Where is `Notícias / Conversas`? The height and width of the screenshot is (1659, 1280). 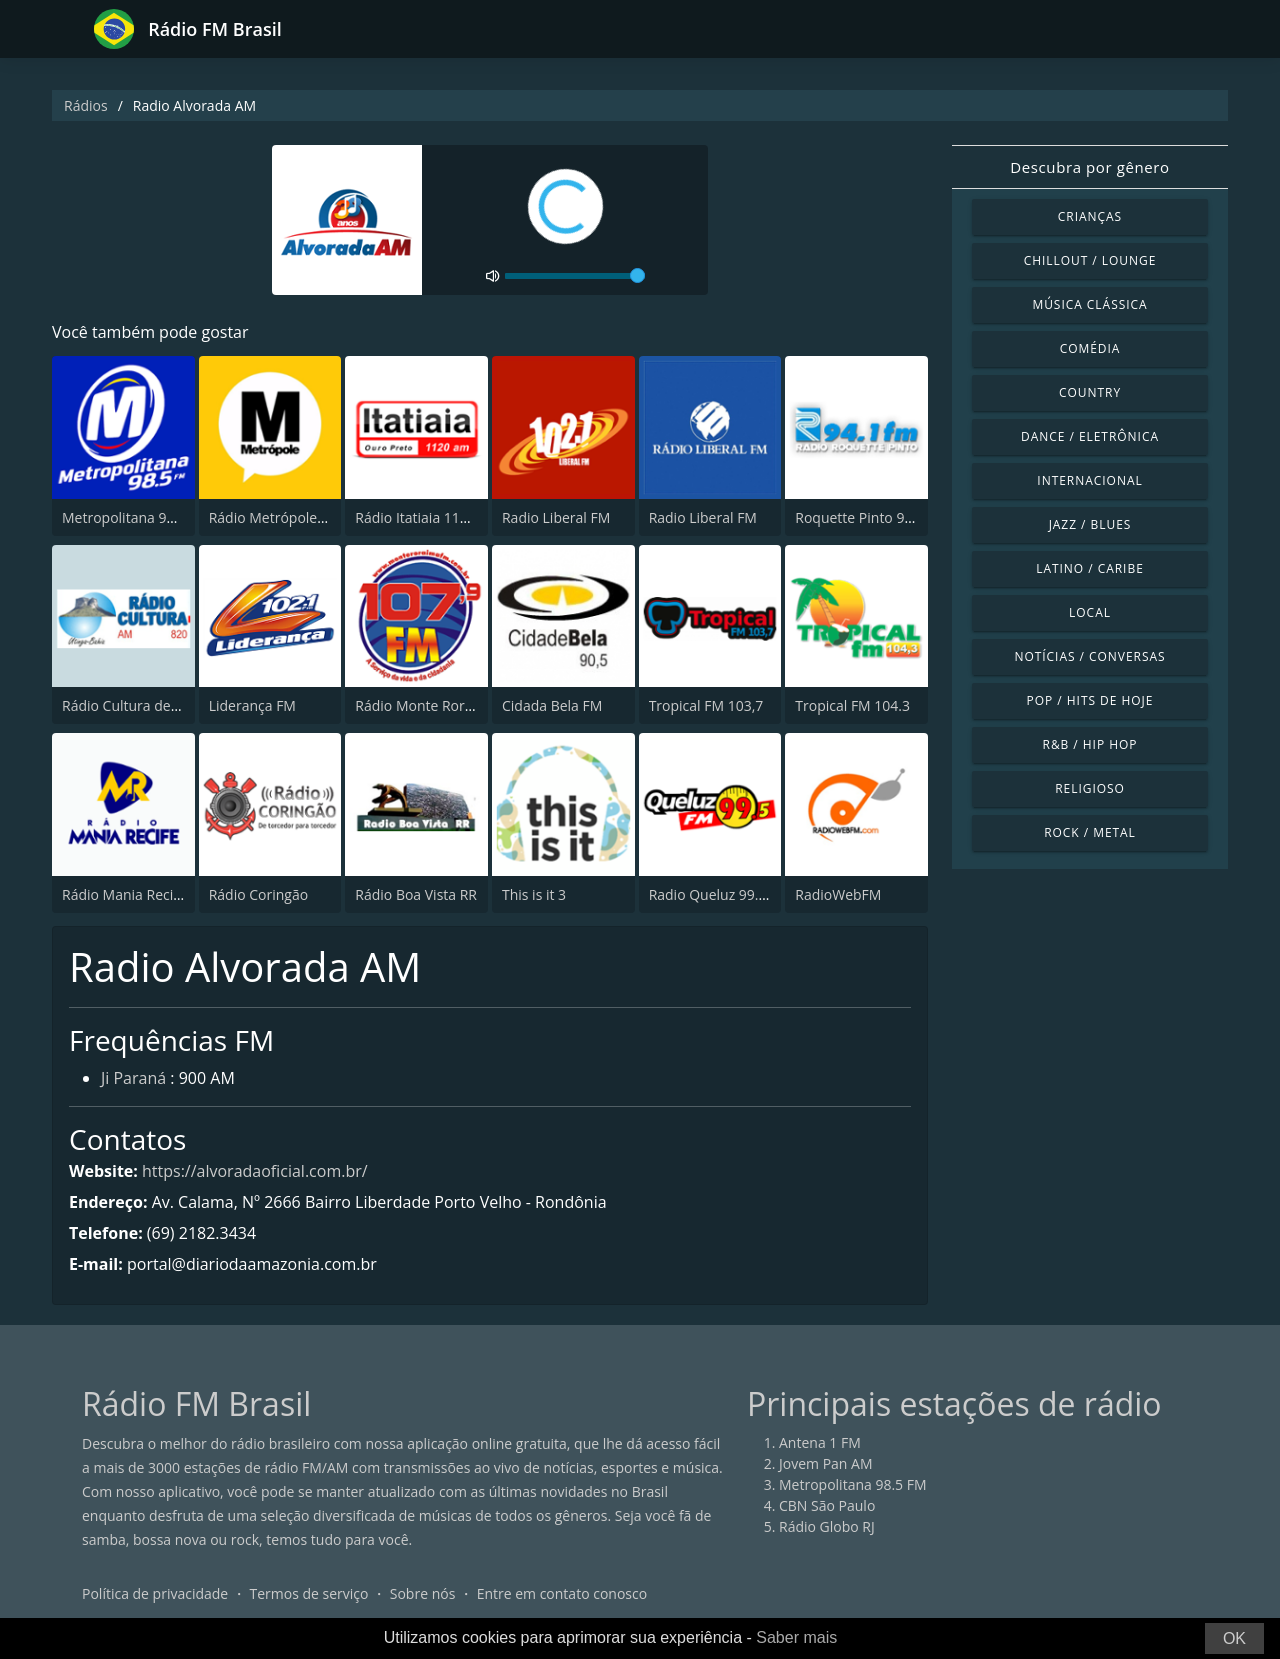
Notícias / Conversas is located at coordinates (1089, 656).